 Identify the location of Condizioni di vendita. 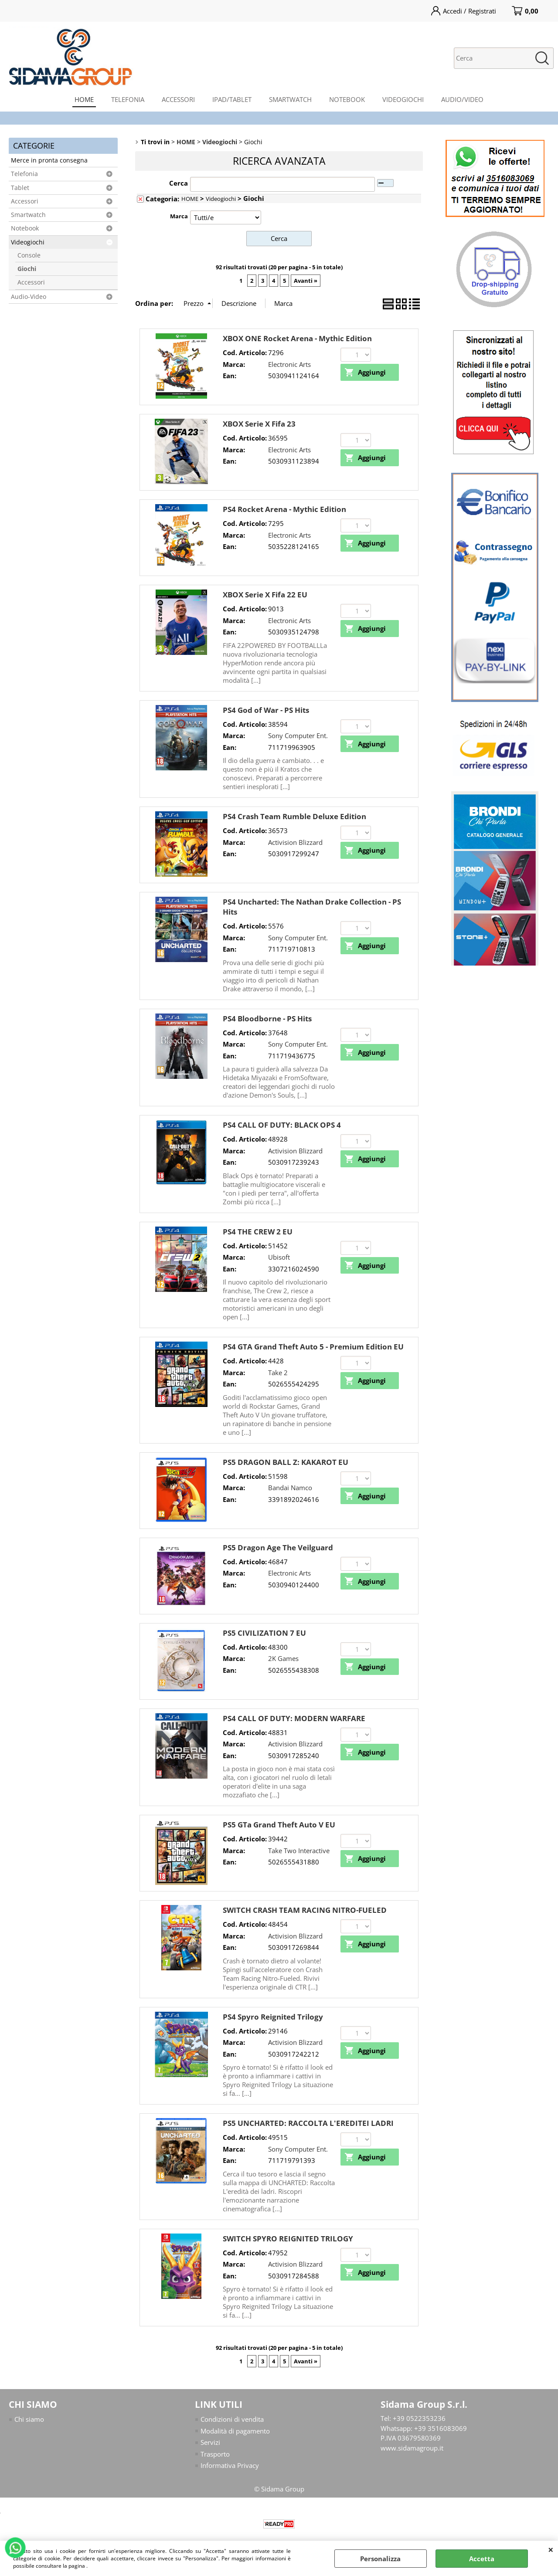
(232, 2419).